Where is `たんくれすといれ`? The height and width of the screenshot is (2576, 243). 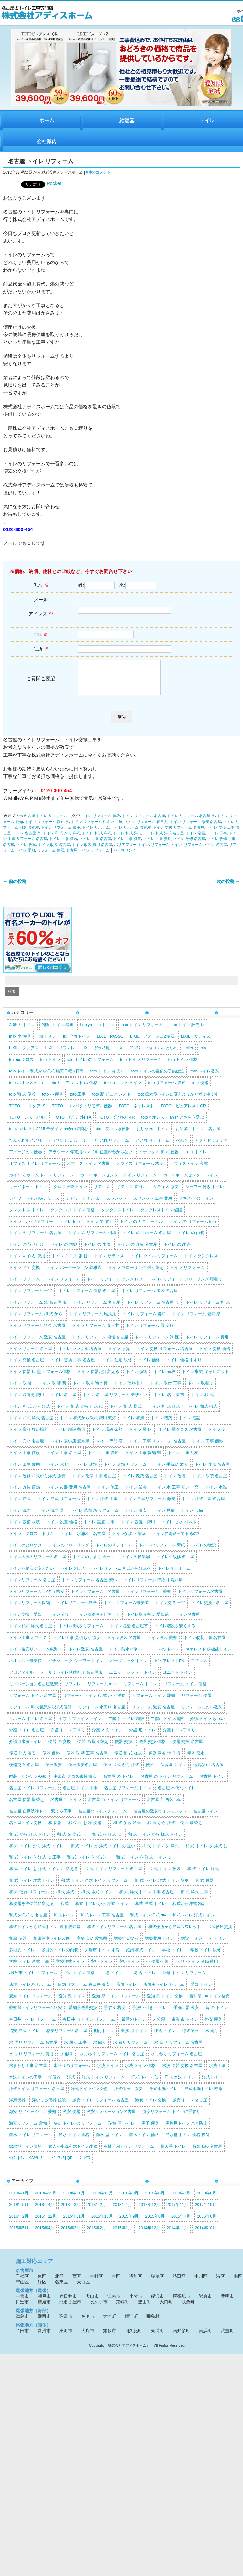
たんくれすといれ is located at coordinates (25, 1147).